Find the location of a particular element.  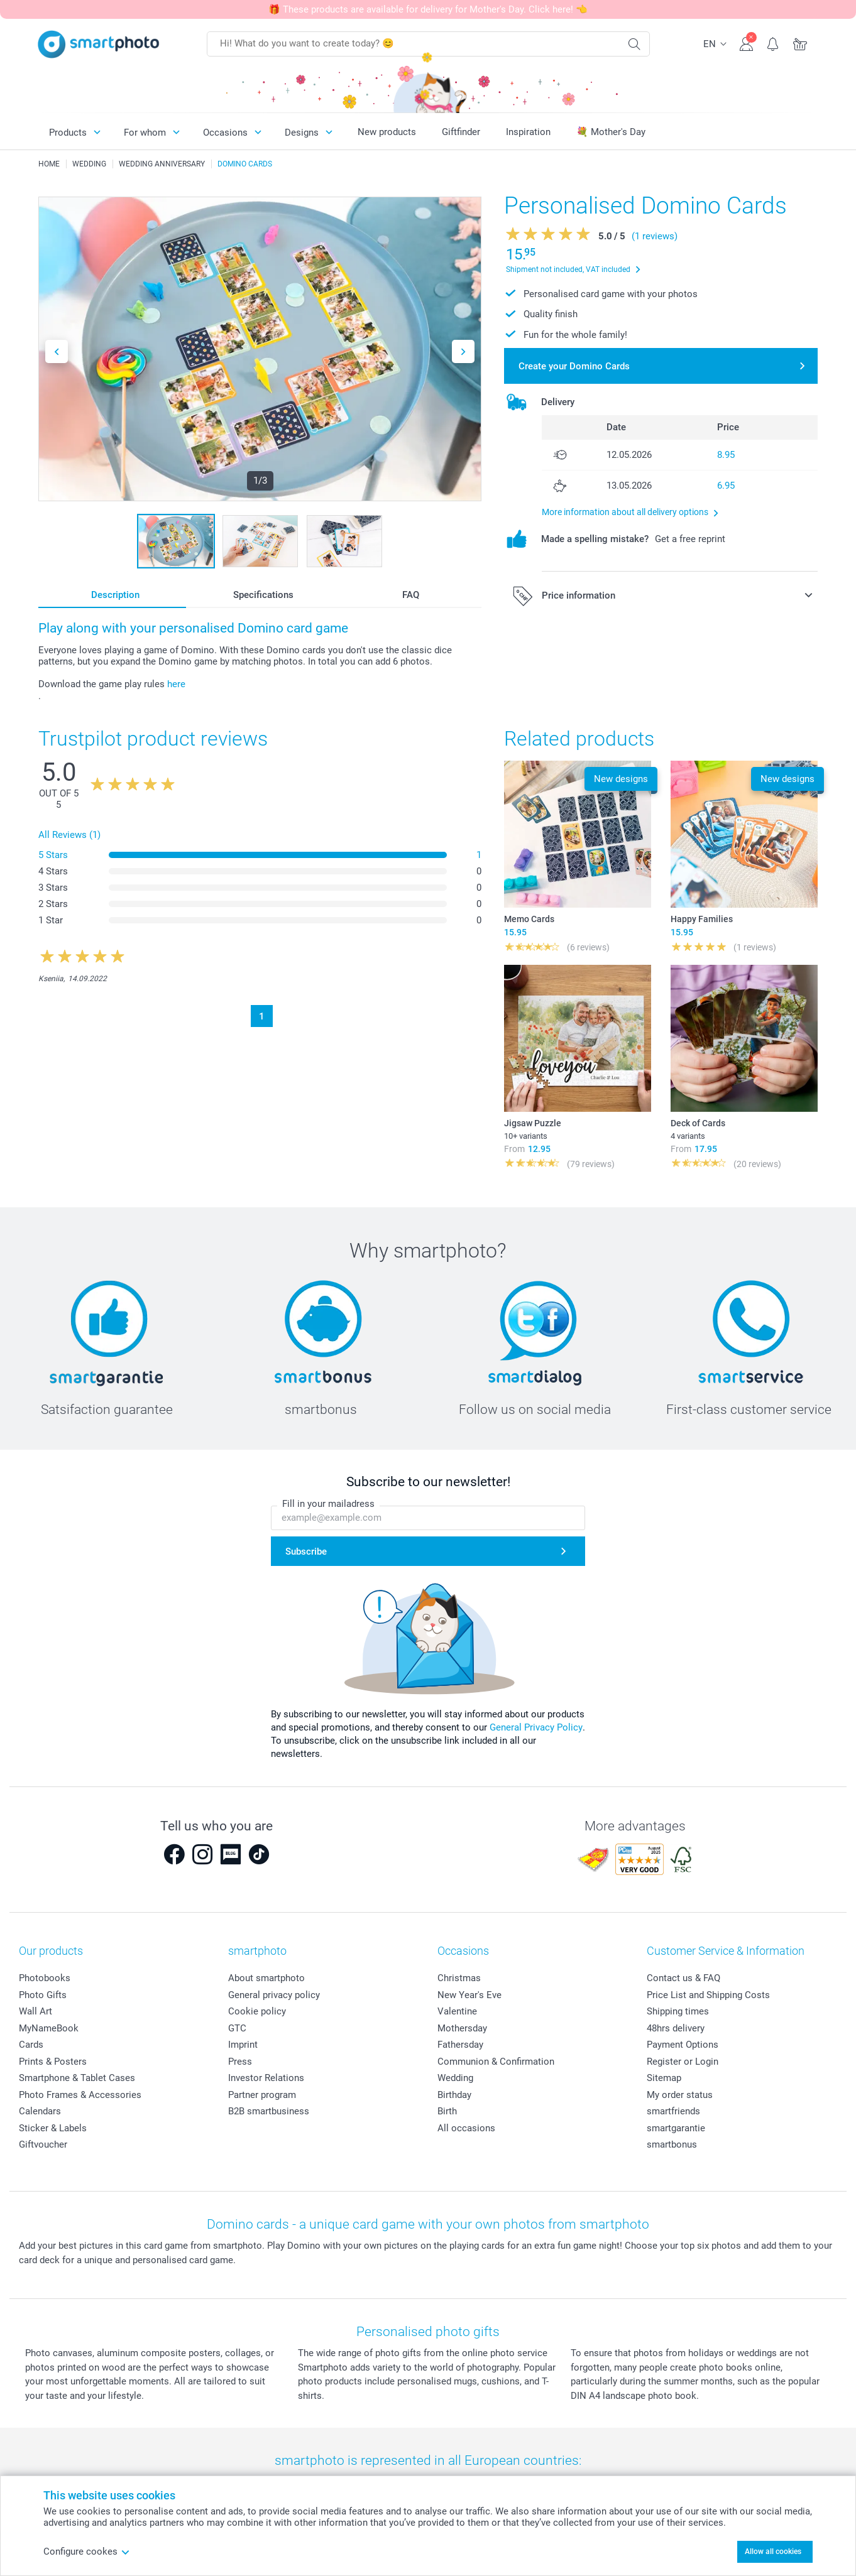

My order status is located at coordinates (680, 2094).